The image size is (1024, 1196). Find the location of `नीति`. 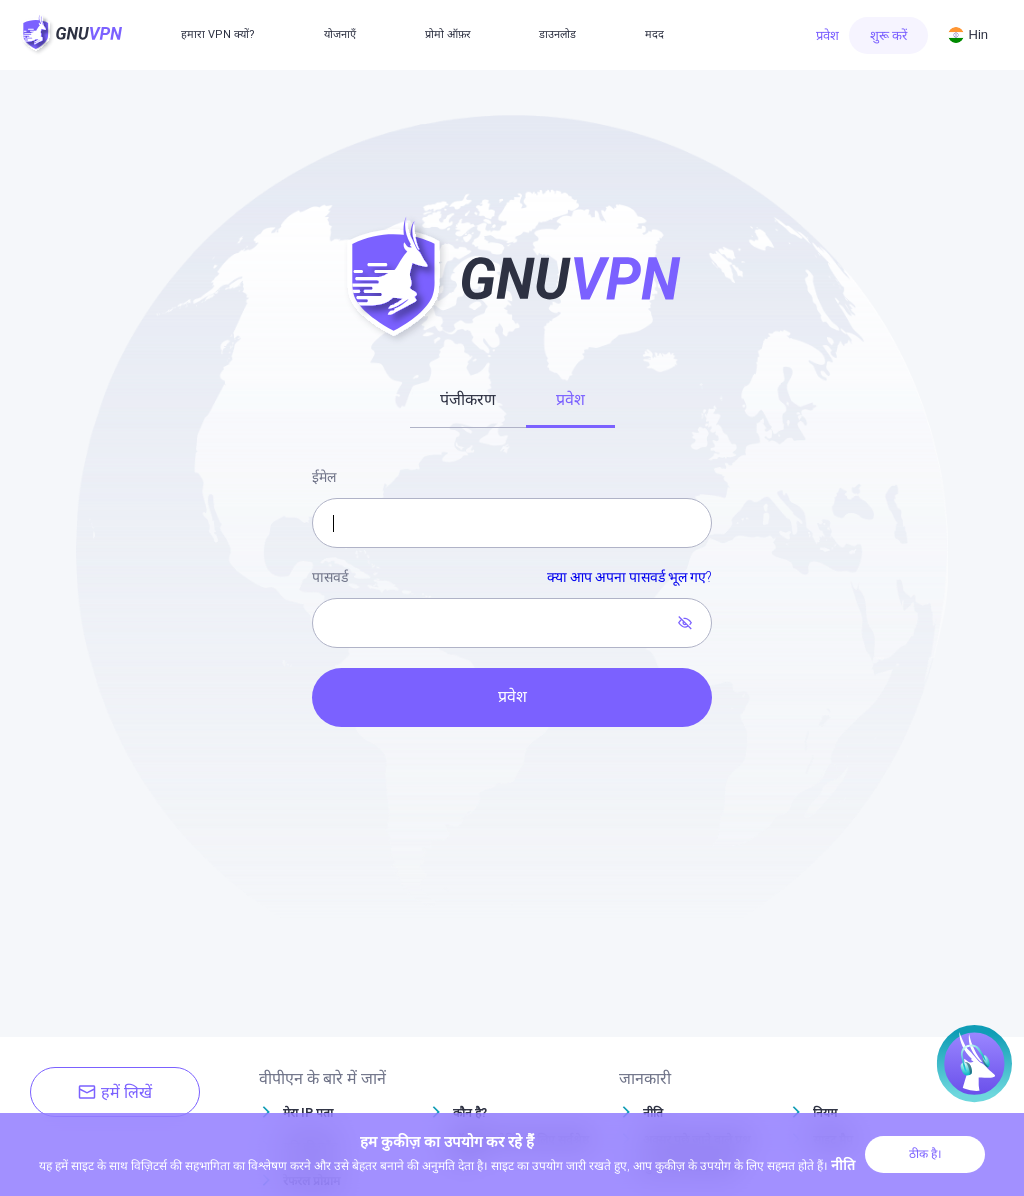

नीति is located at coordinates (653, 1113).